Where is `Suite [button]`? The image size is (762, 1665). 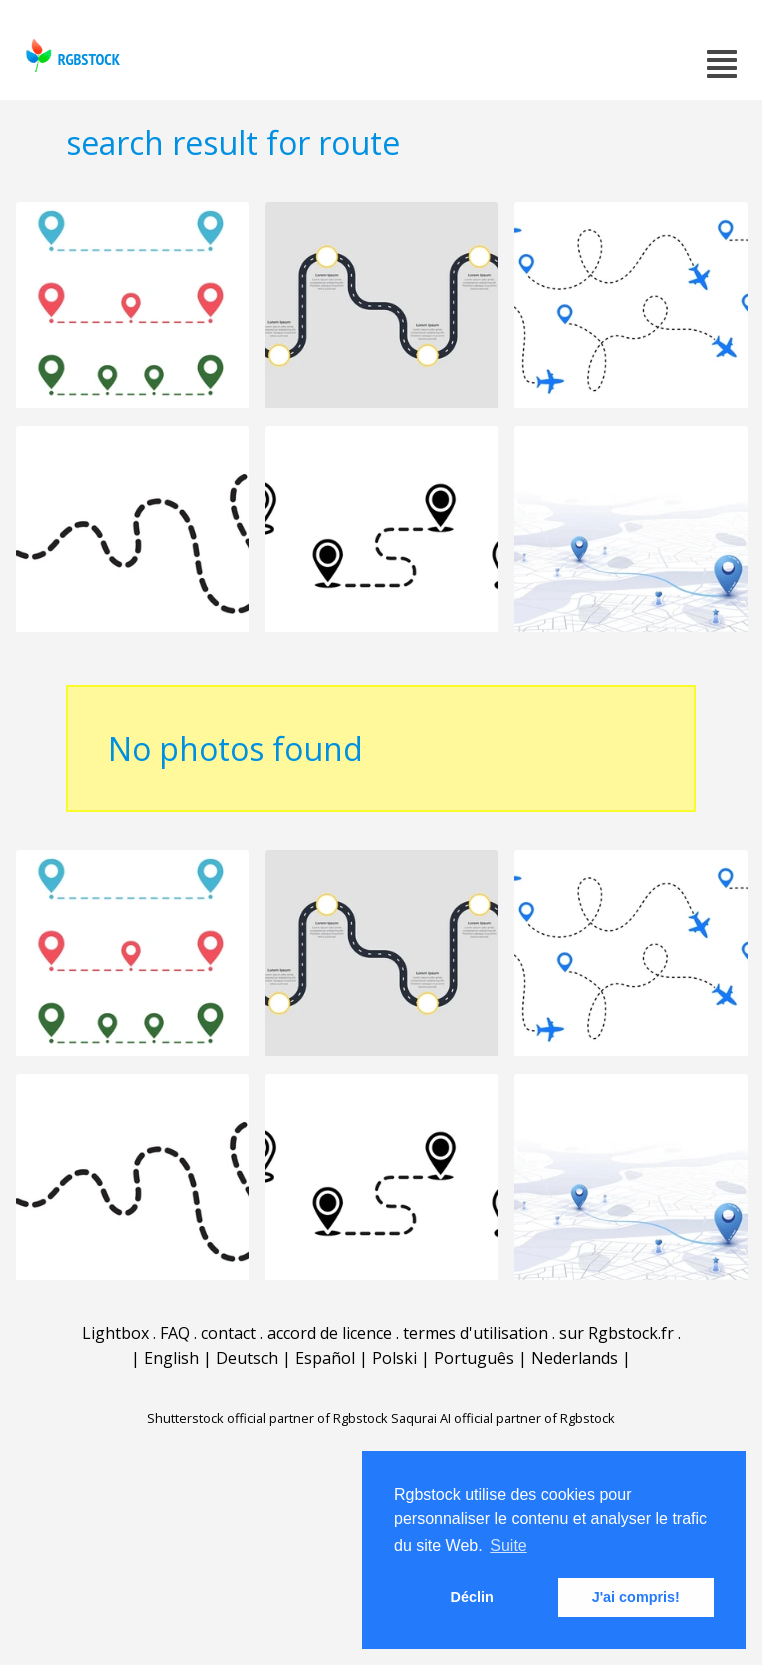 Suite [button] is located at coordinates (508, 1545).